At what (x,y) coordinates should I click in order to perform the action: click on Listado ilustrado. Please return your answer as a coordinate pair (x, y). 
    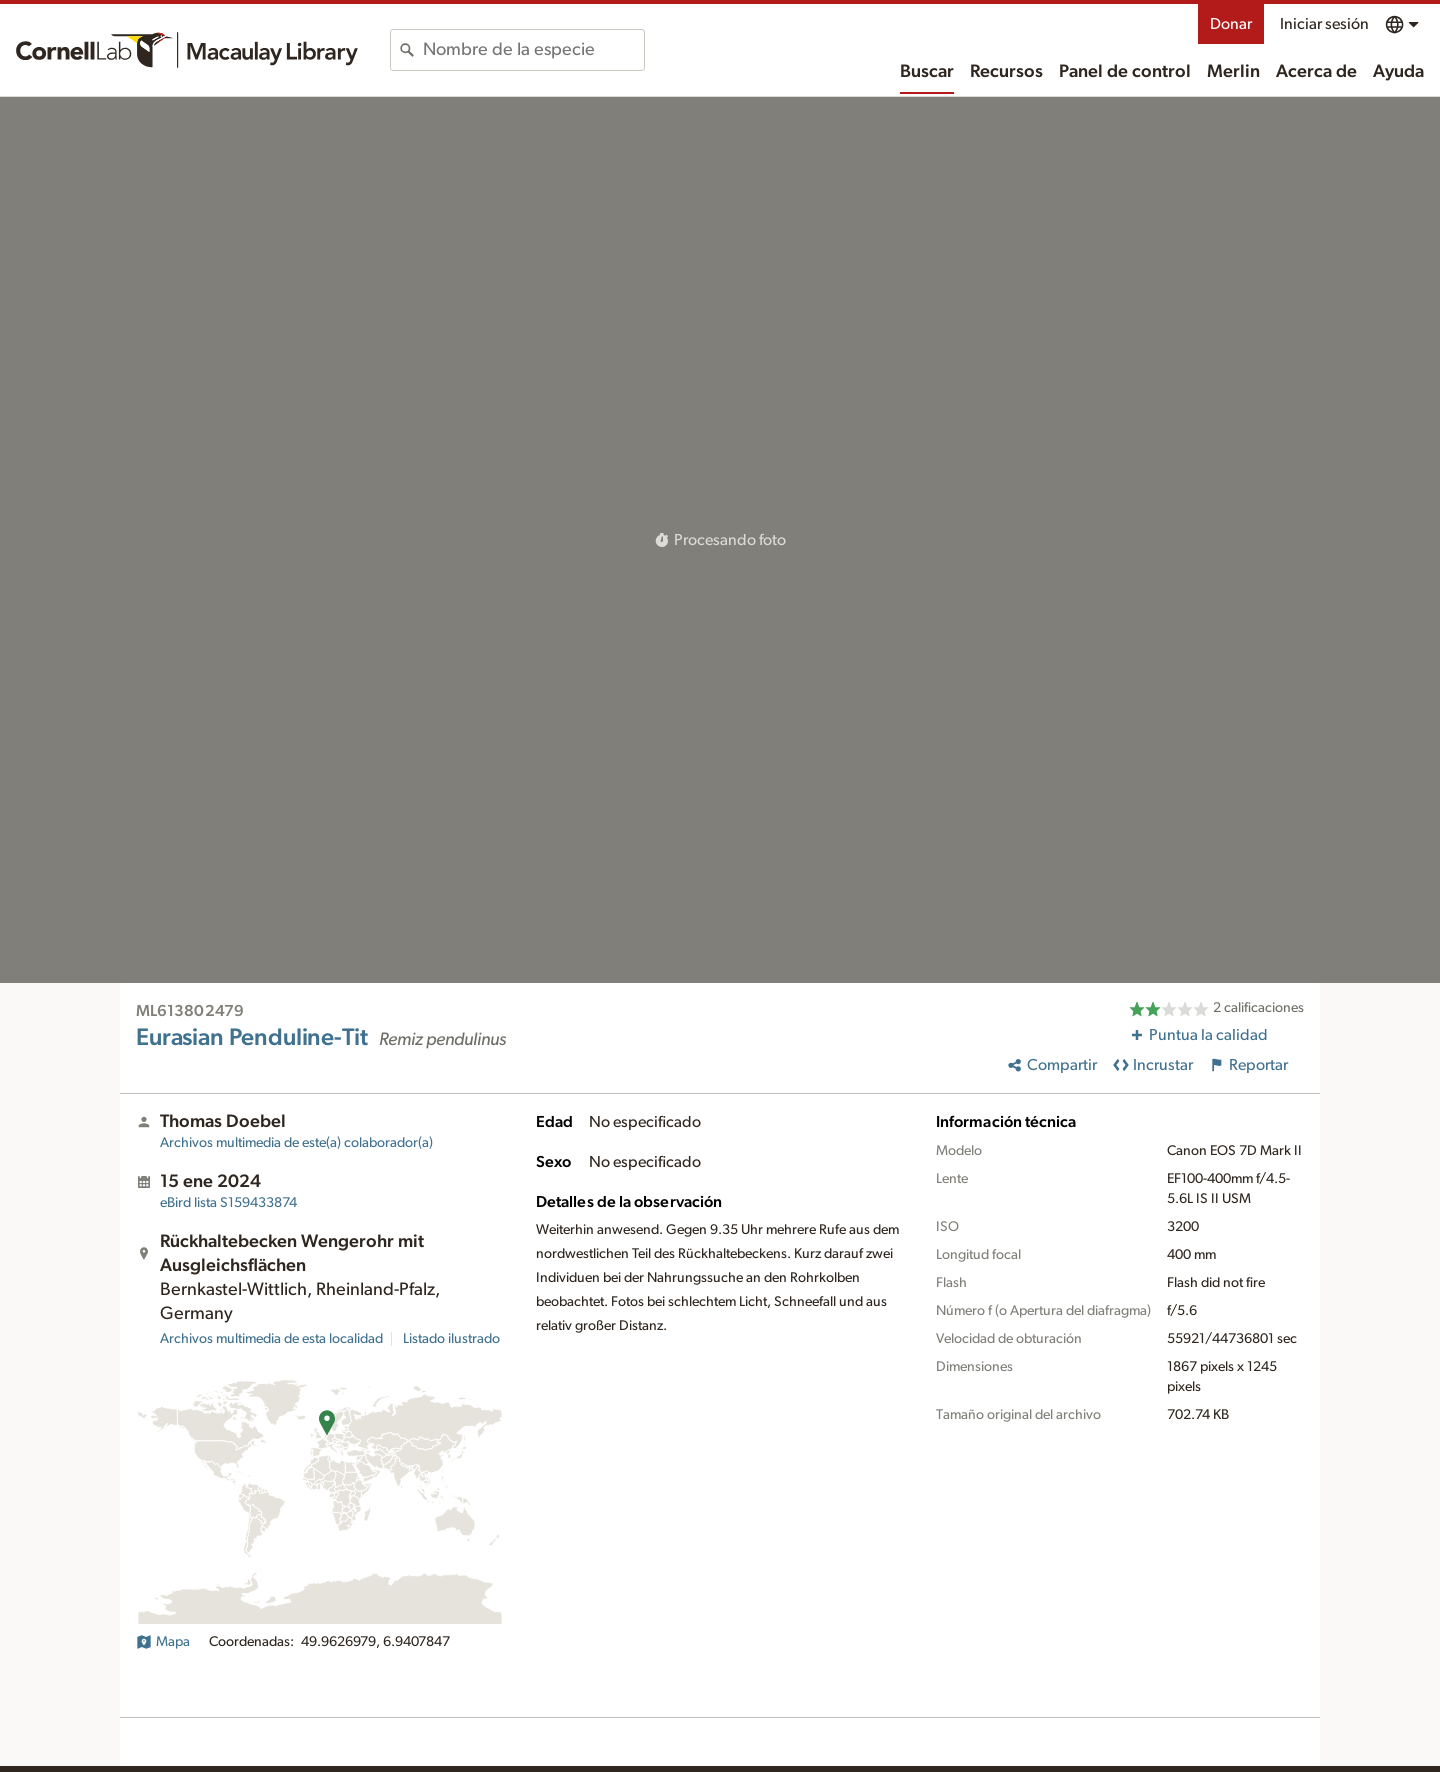
    Looking at the image, I should click on (451, 1339).